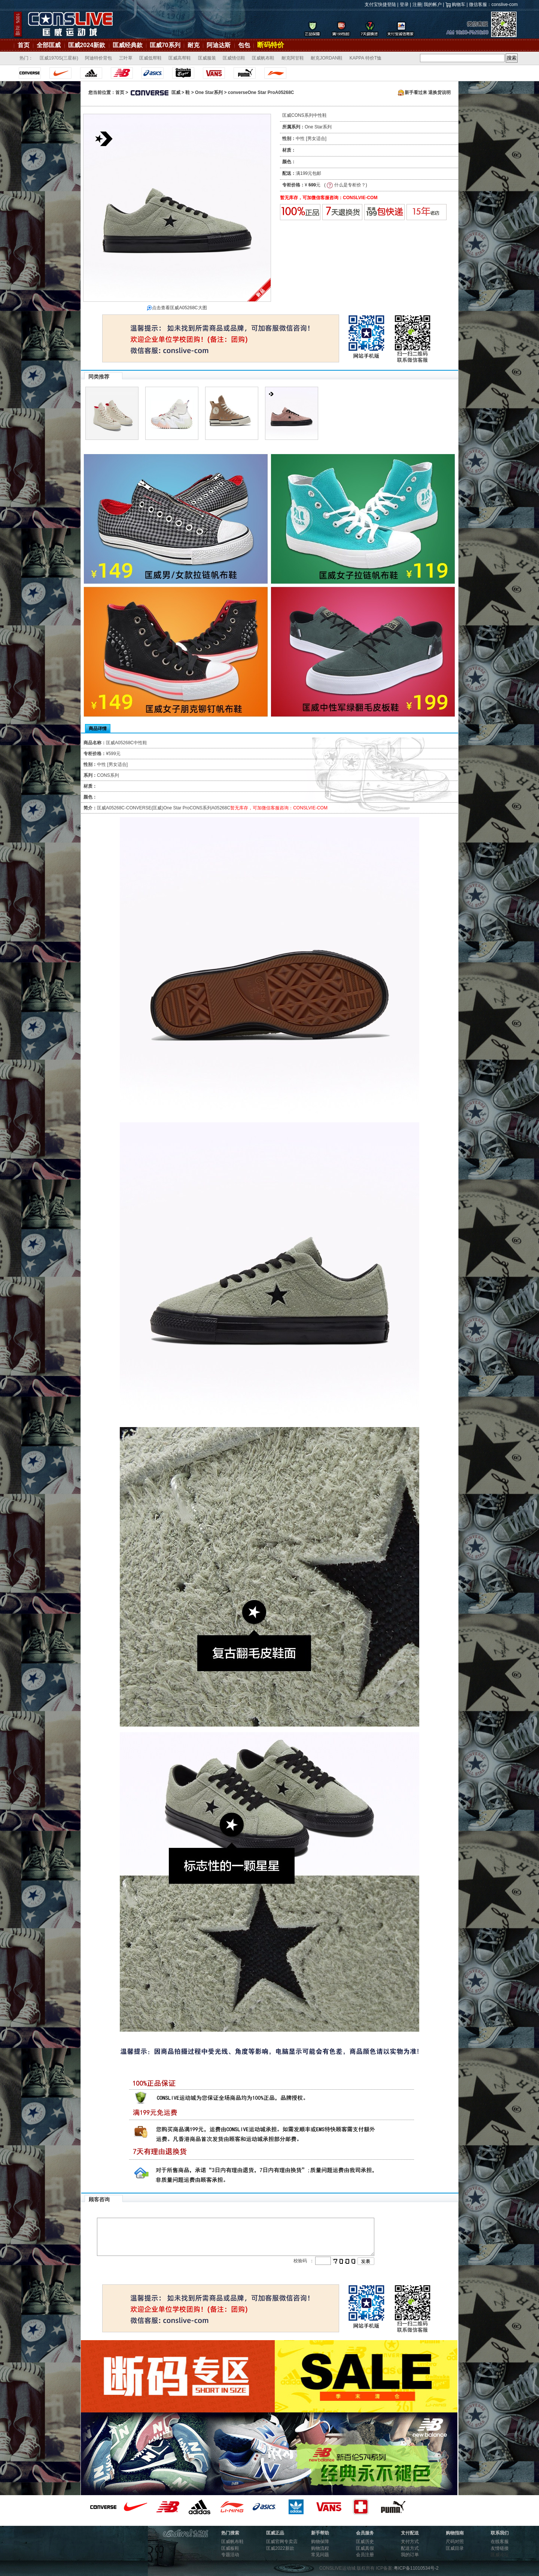 The height and width of the screenshot is (2576, 539). Describe the element at coordinates (500, 2541) in the screenshot. I see `在线客服` at that location.